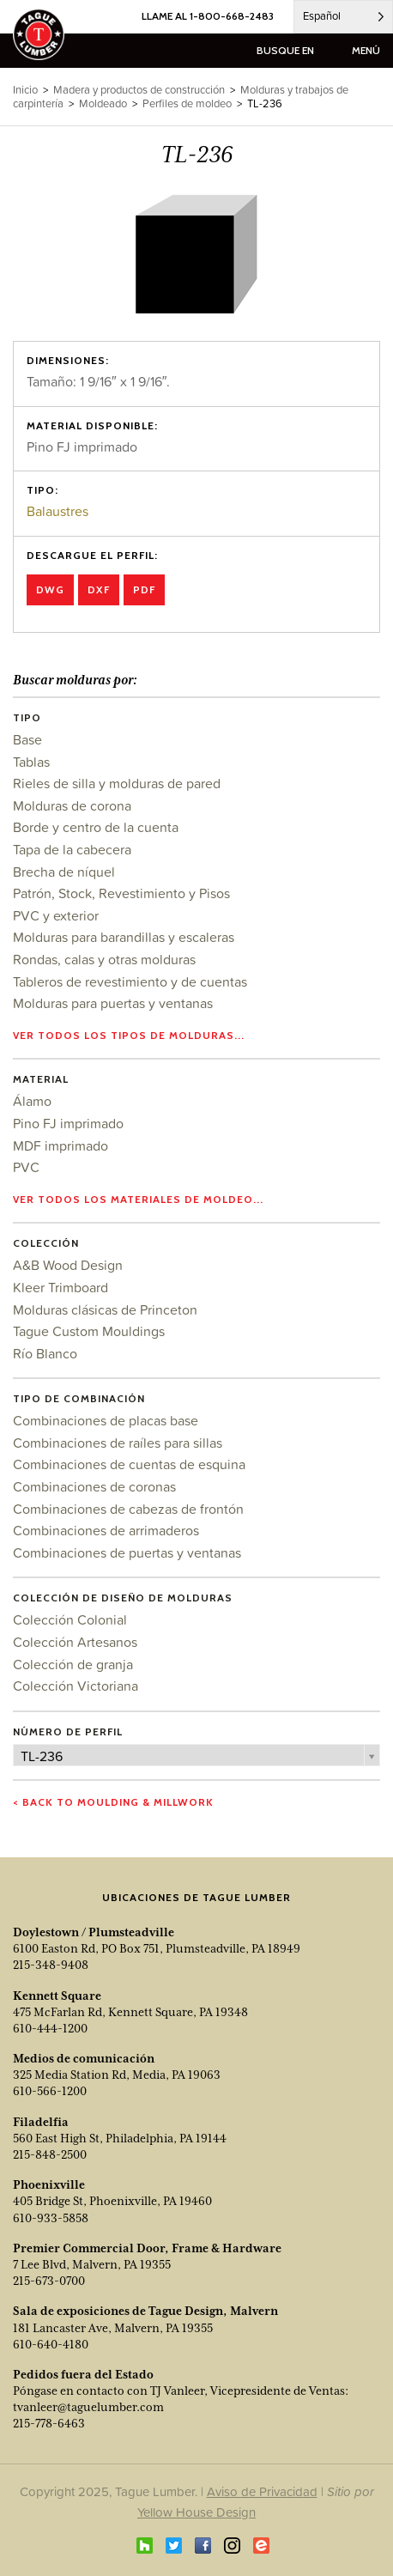 This screenshot has width=393, height=2576. Describe the element at coordinates (138, 1199) in the screenshot. I see `Ver todos los materiales de moldeo...` at that location.